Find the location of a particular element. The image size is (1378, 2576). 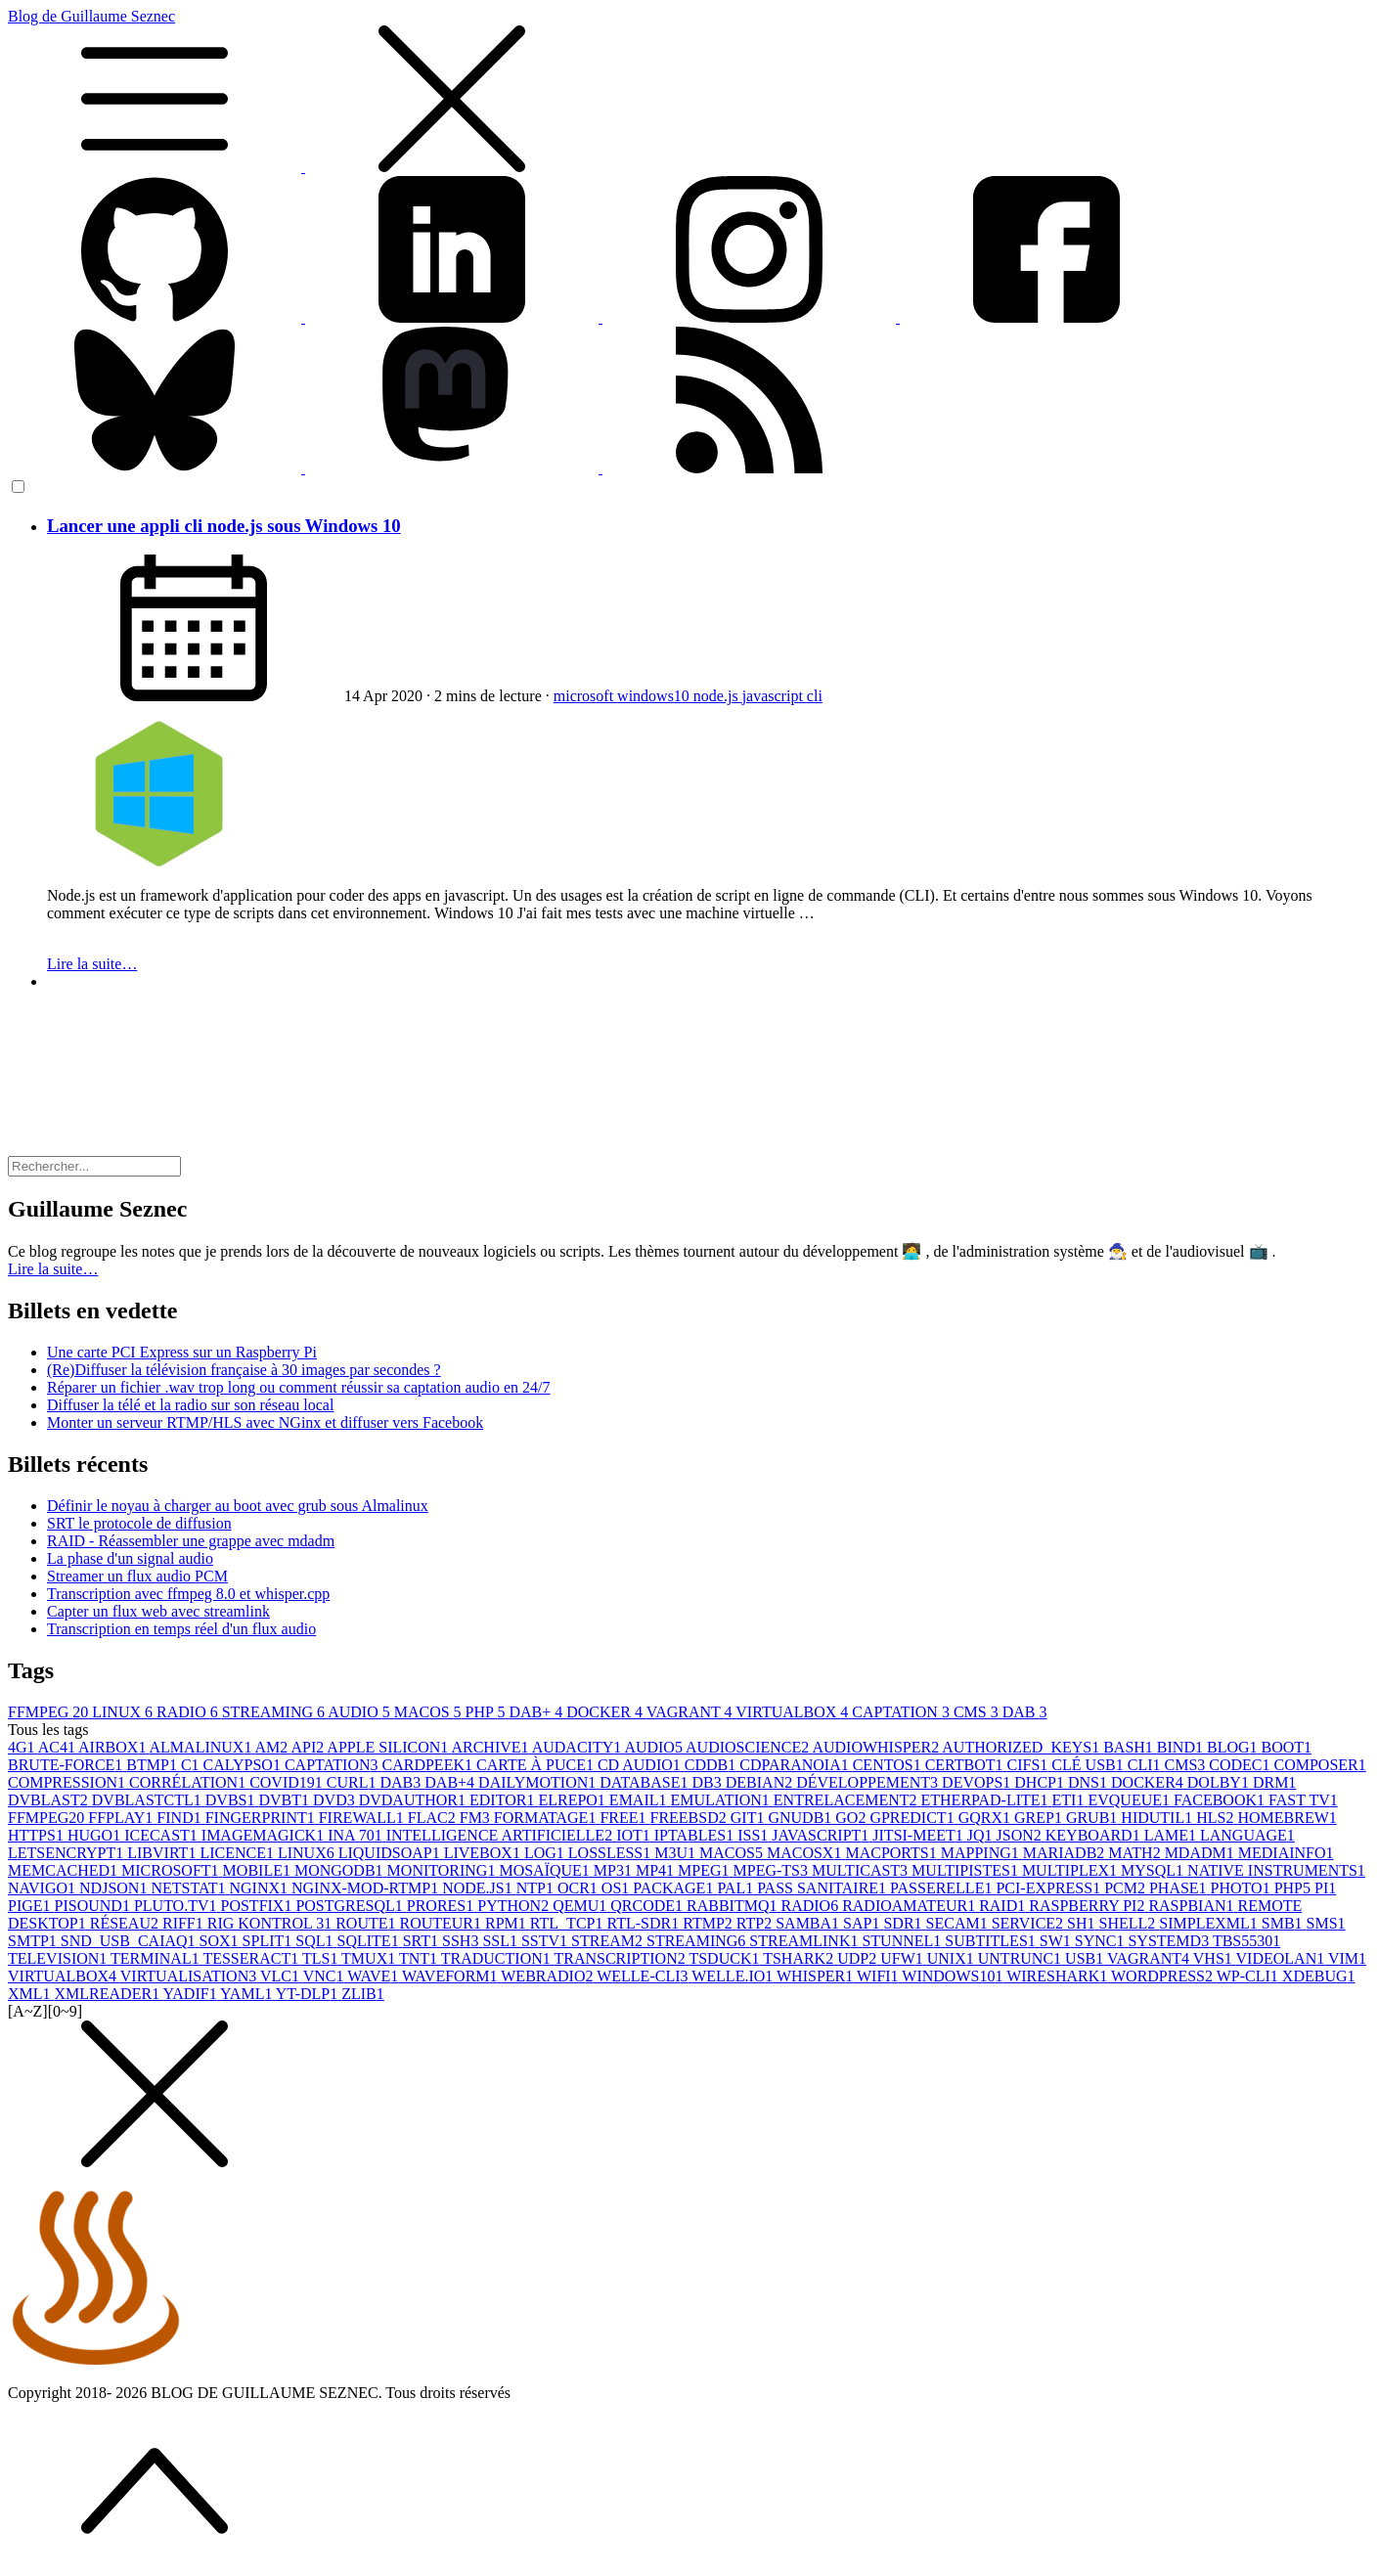

PHOTO is located at coordinates (1242, 1888).